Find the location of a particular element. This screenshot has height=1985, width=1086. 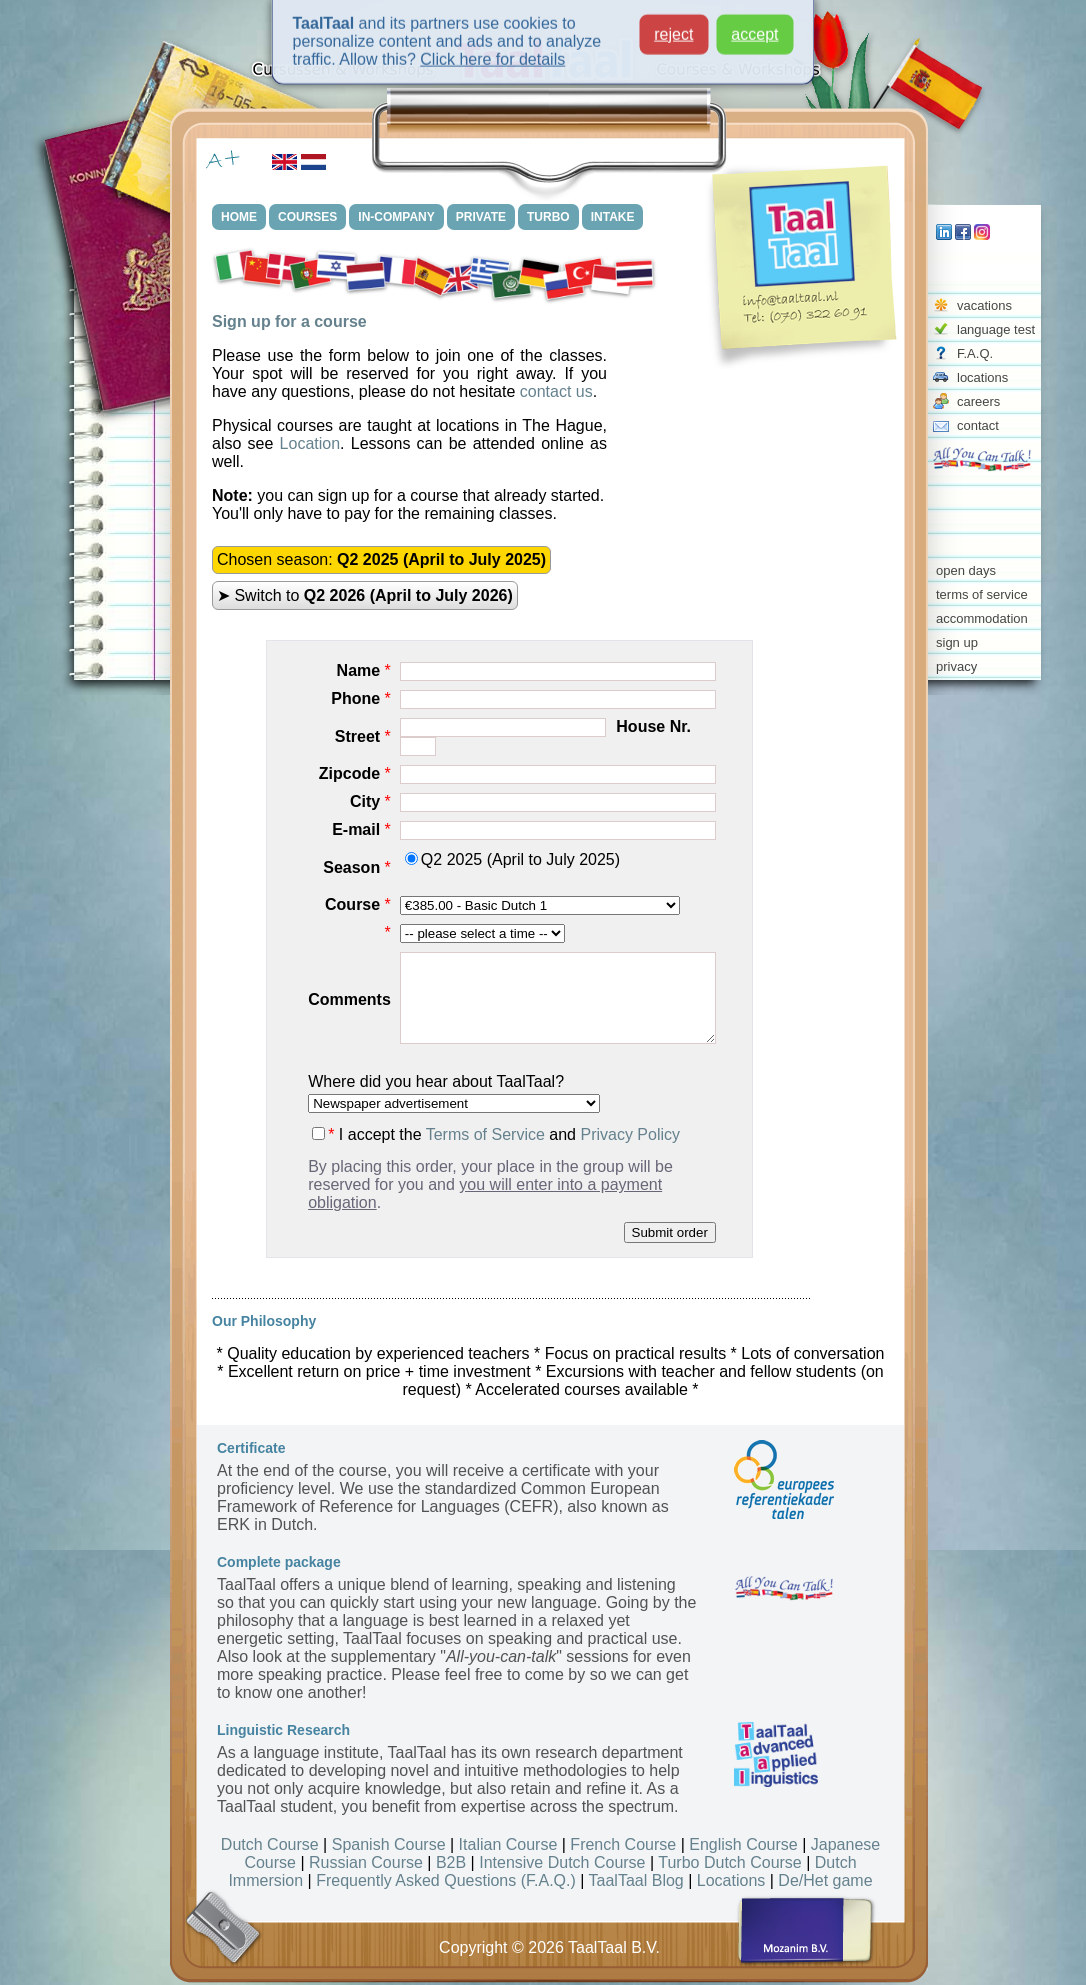

French Course is located at coordinates (623, 1844).